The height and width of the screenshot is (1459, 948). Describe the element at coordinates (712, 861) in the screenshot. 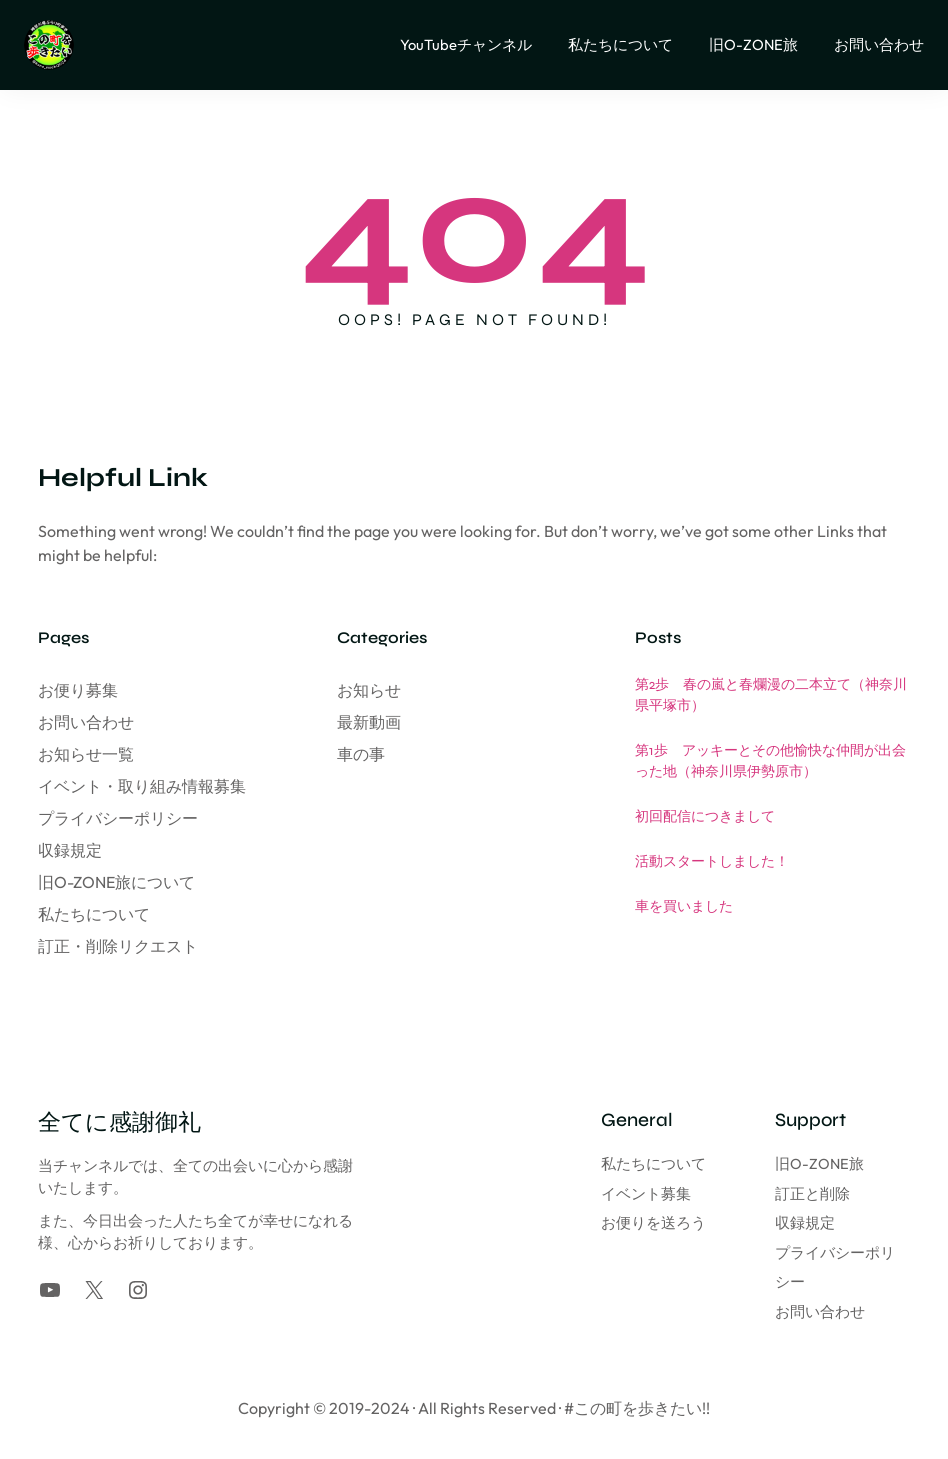

I see `活動スタートしました！` at that location.